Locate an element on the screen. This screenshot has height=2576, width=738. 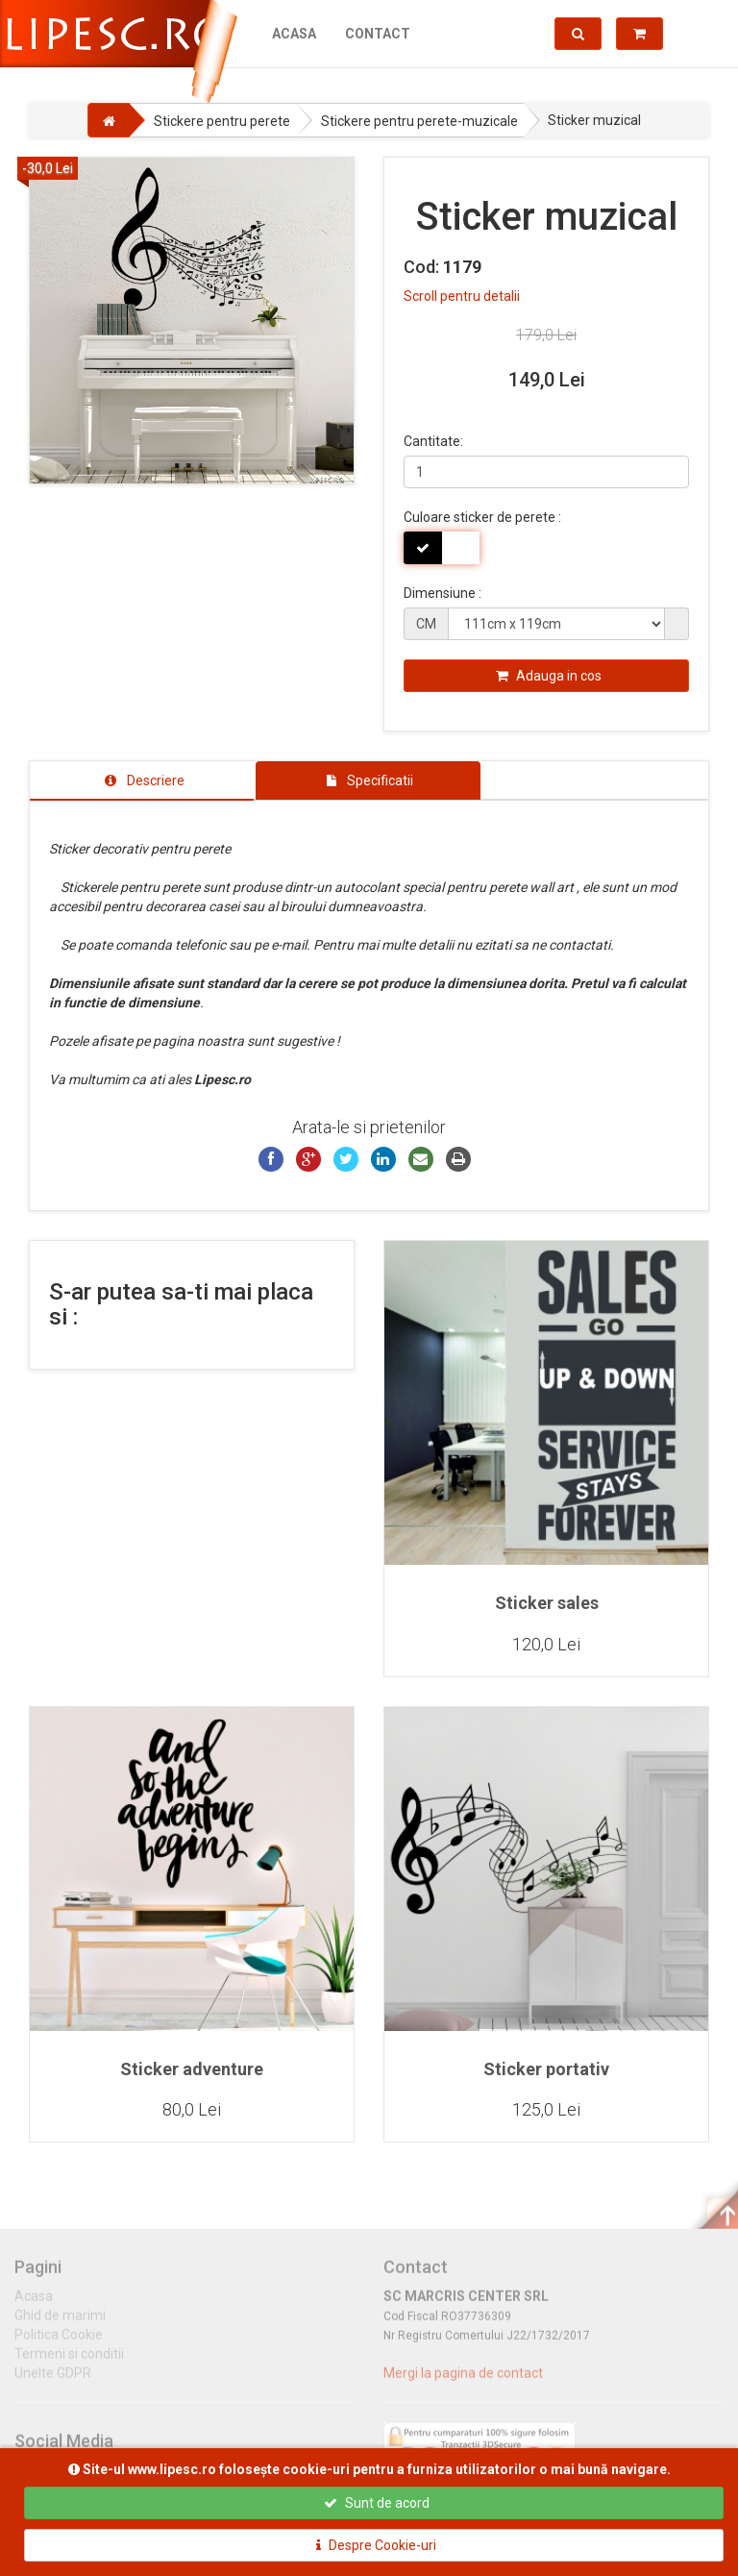
Sticker adventure is located at coordinates (191, 2069).